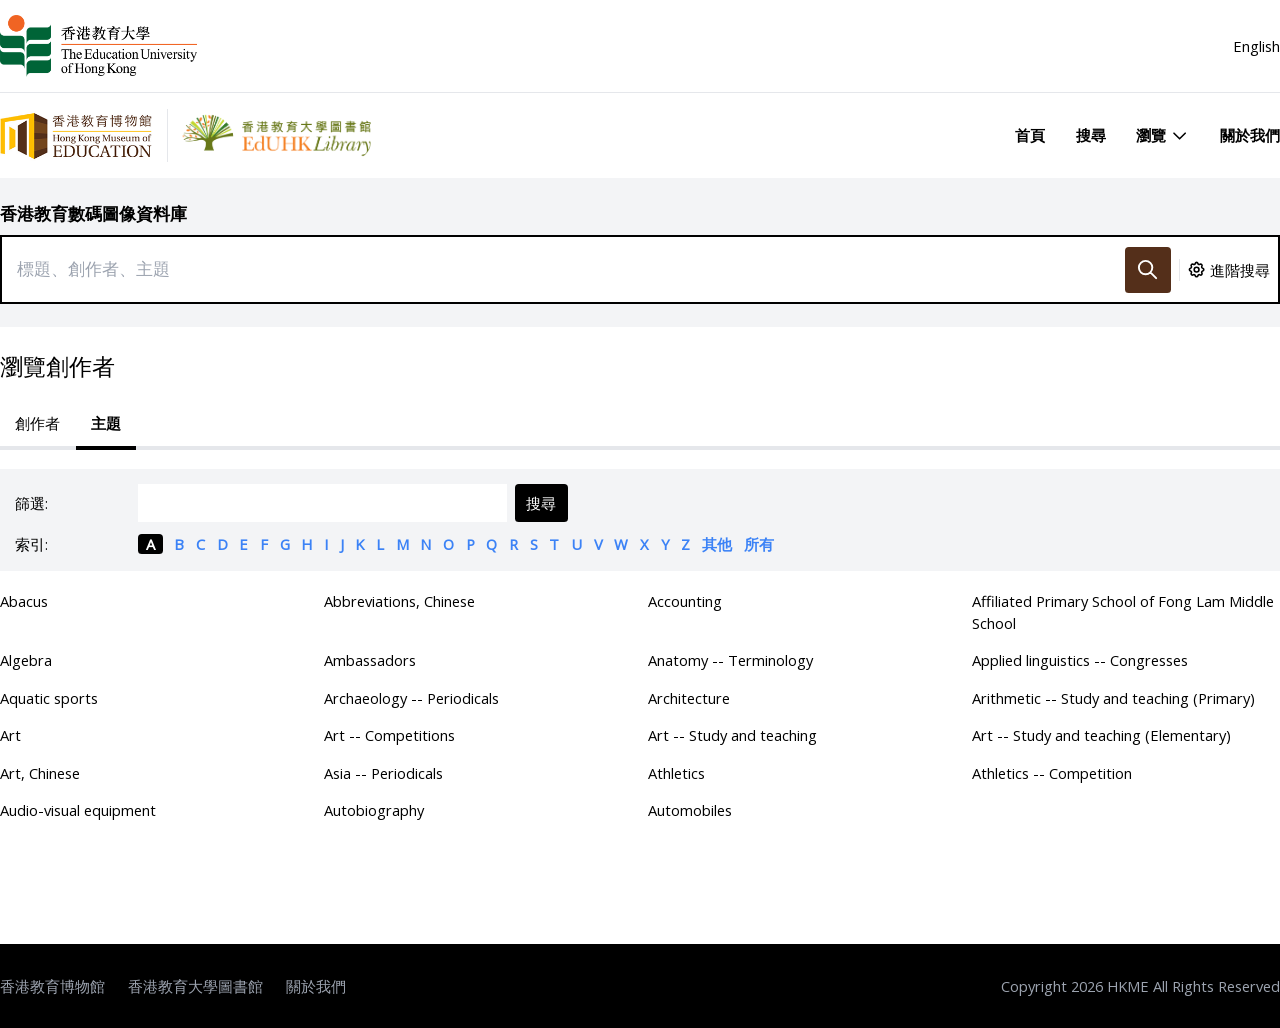 The width and height of the screenshot is (1280, 1028). I want to click on Art -- Study and teaching (Elementary), so click(1101, 735).